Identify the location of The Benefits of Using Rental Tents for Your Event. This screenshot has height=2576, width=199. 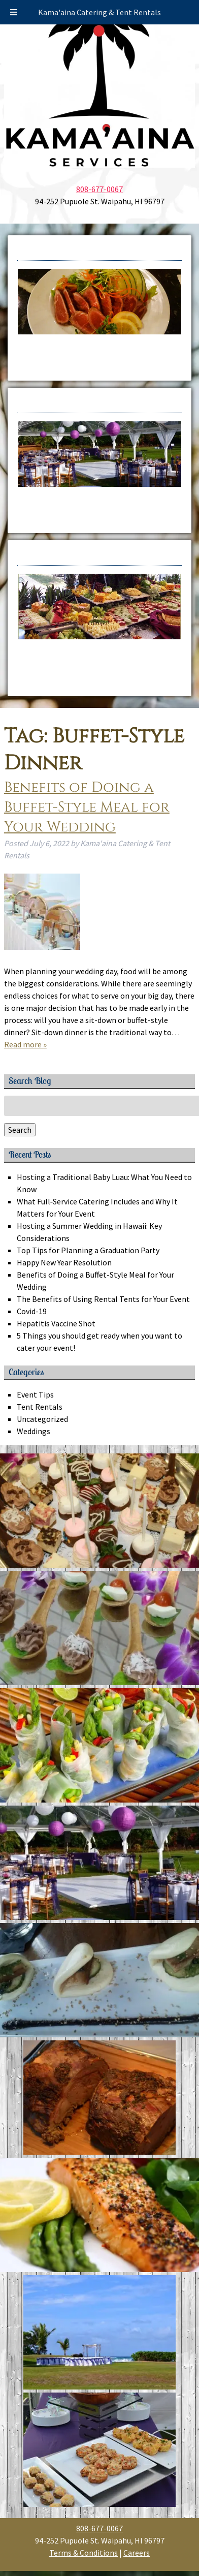
(103, 1299).